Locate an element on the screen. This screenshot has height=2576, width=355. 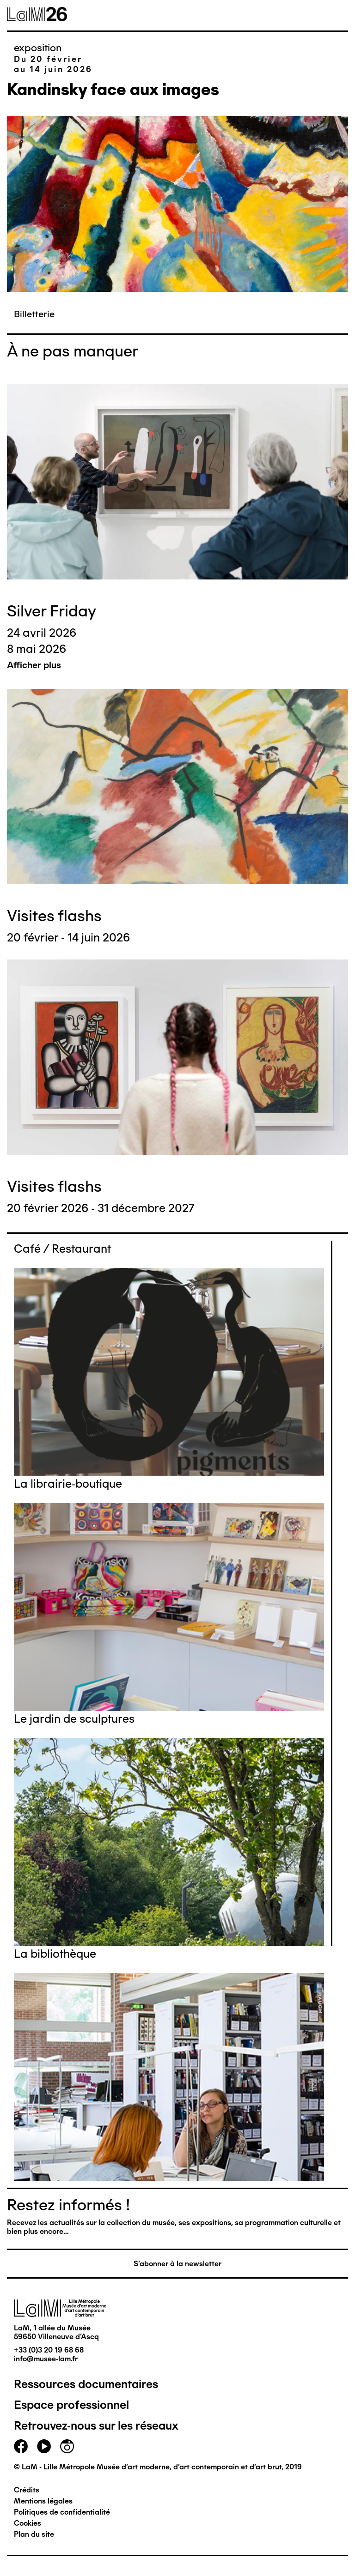
La bibliothèque is located at coordinates (55, 1954).